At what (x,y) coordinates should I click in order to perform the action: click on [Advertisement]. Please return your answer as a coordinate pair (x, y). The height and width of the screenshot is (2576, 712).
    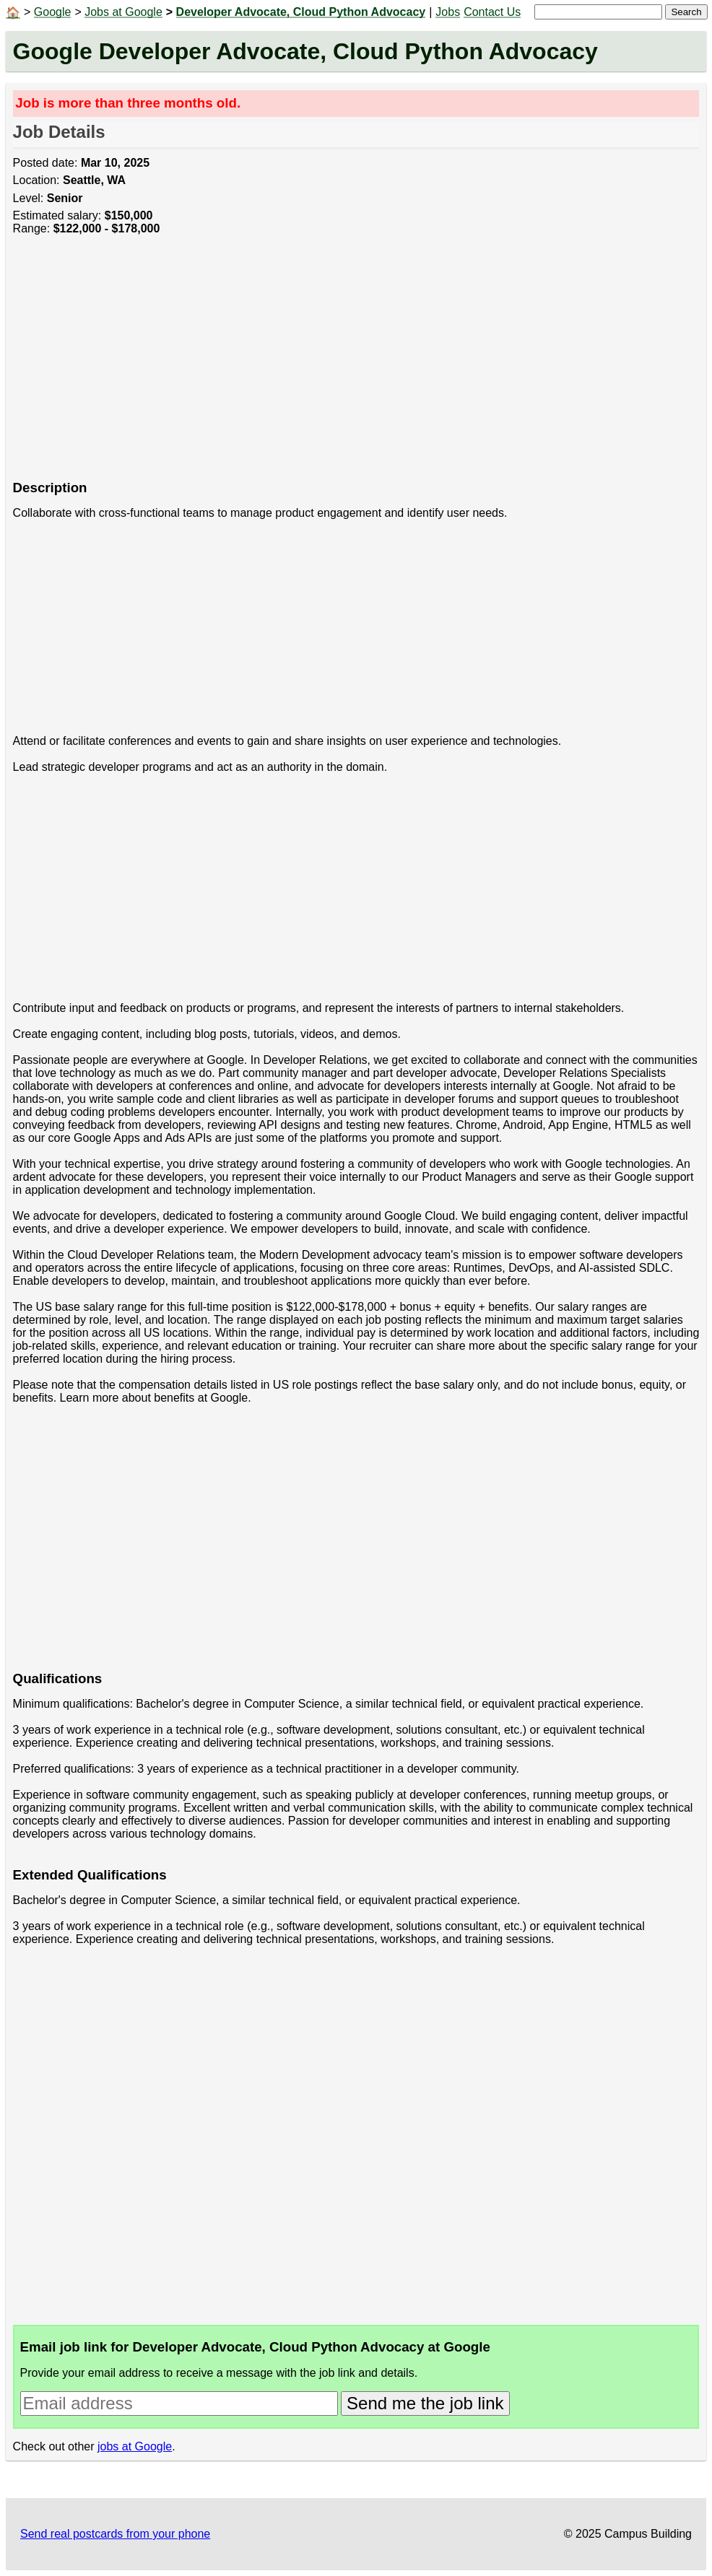
    Looking at the image, I should click on (356, 366).